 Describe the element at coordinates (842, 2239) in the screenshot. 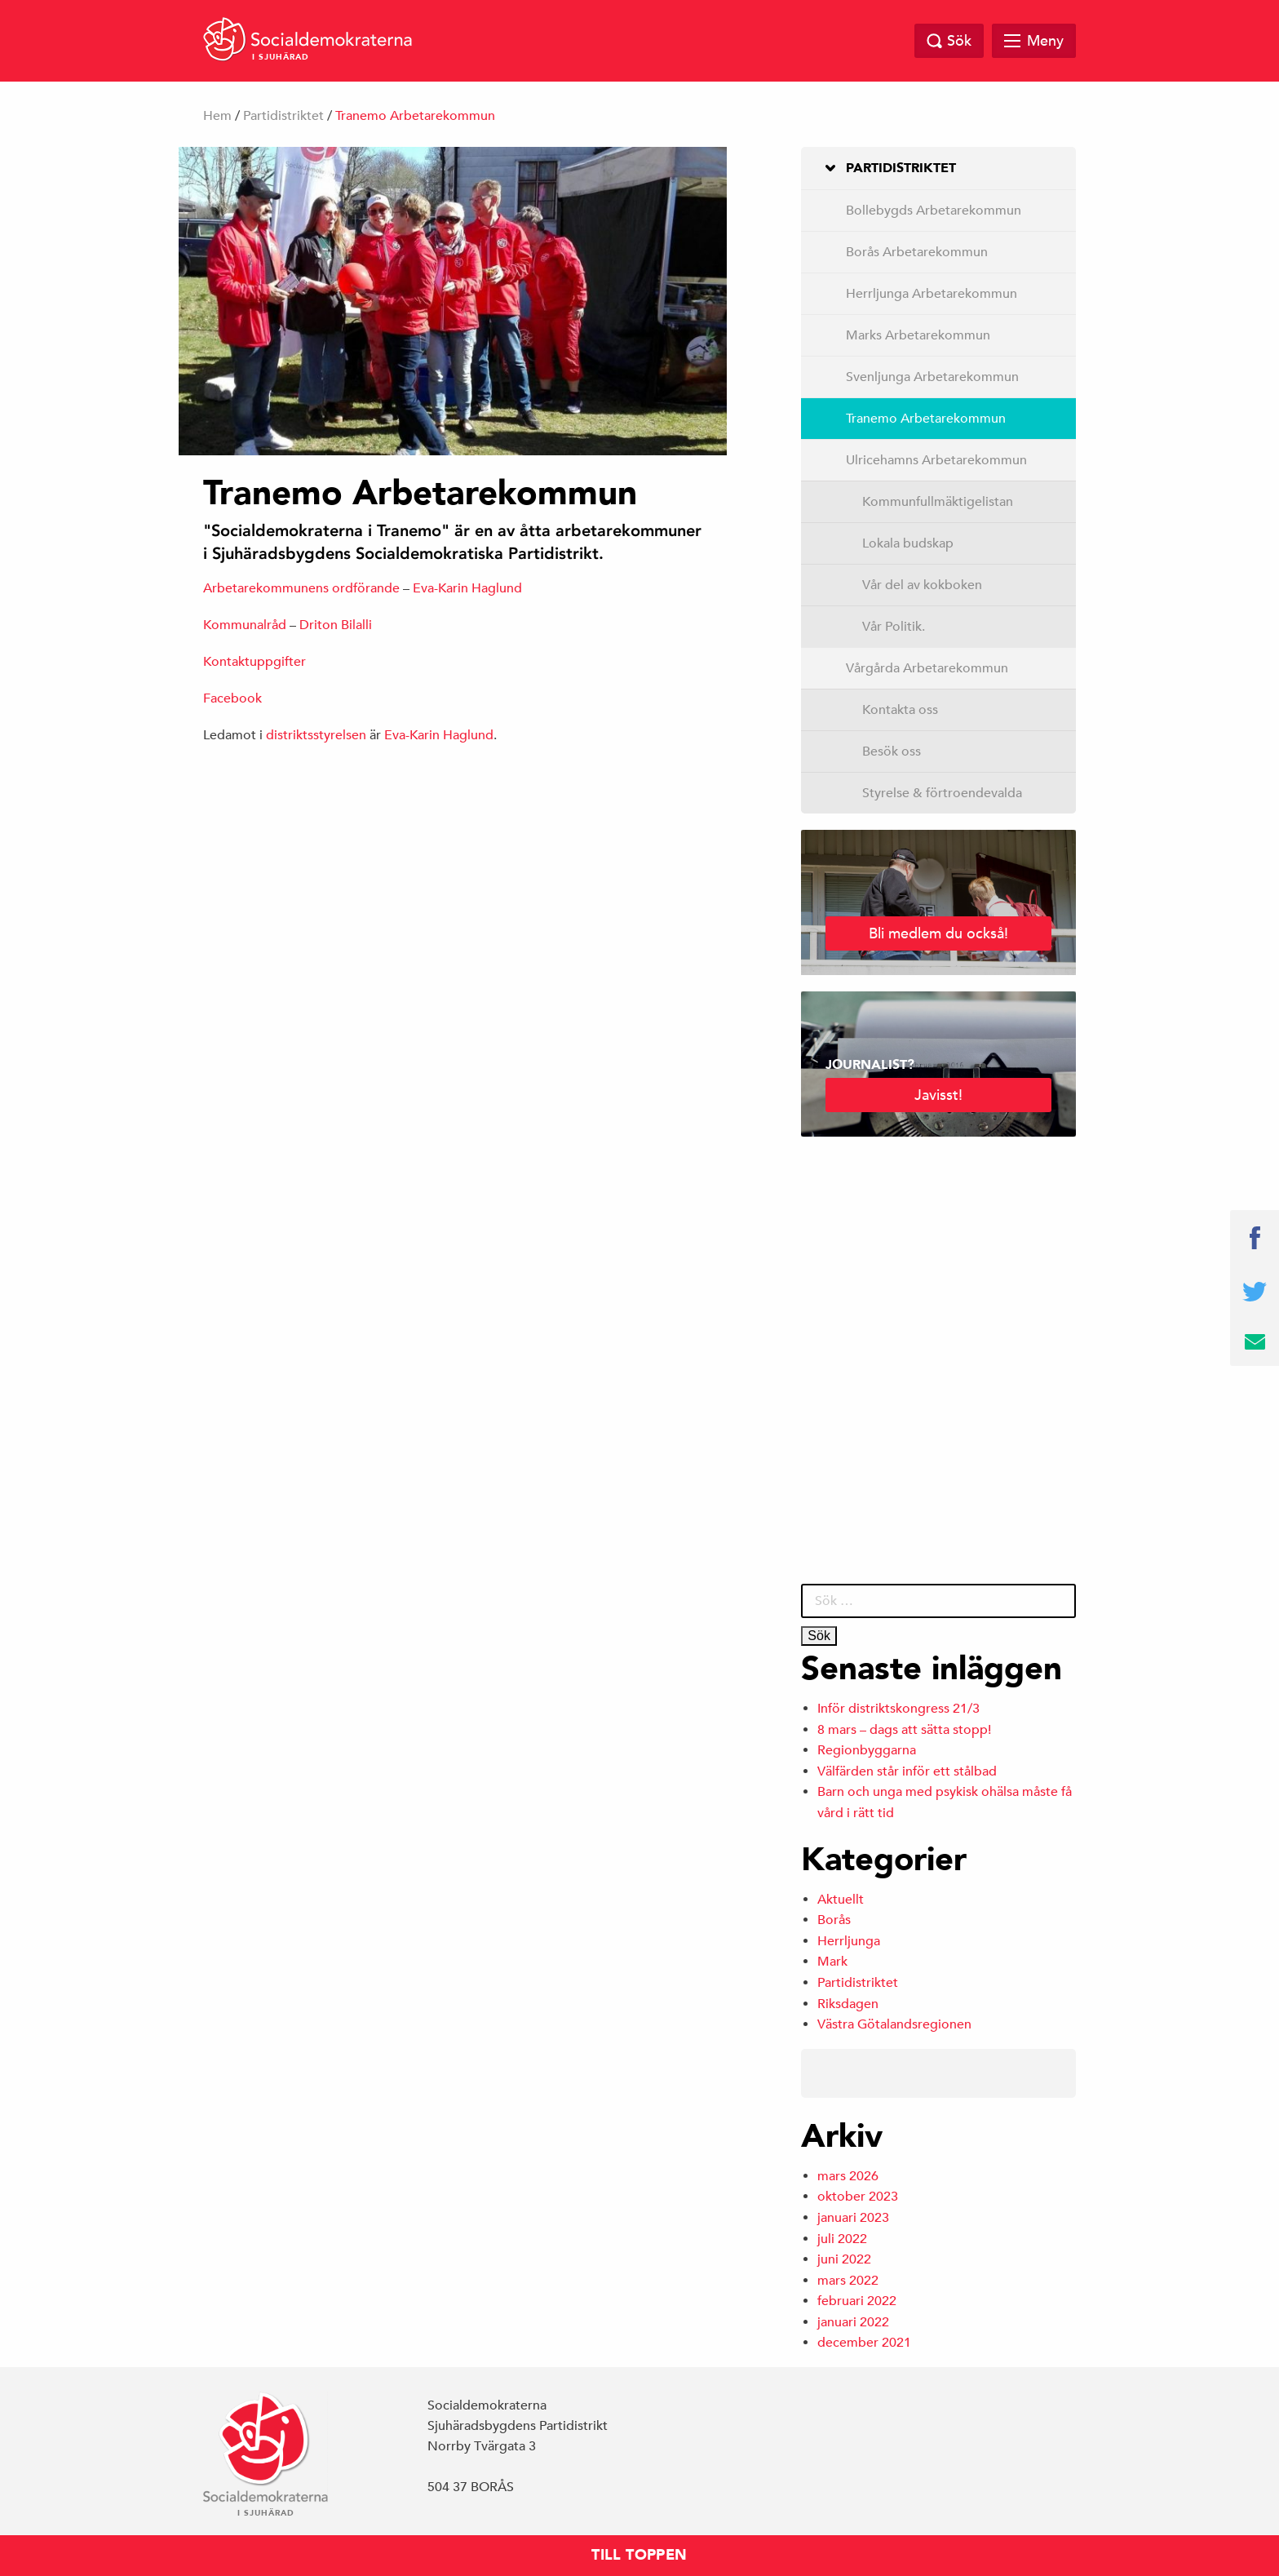

I see `juli 2022` at that location.